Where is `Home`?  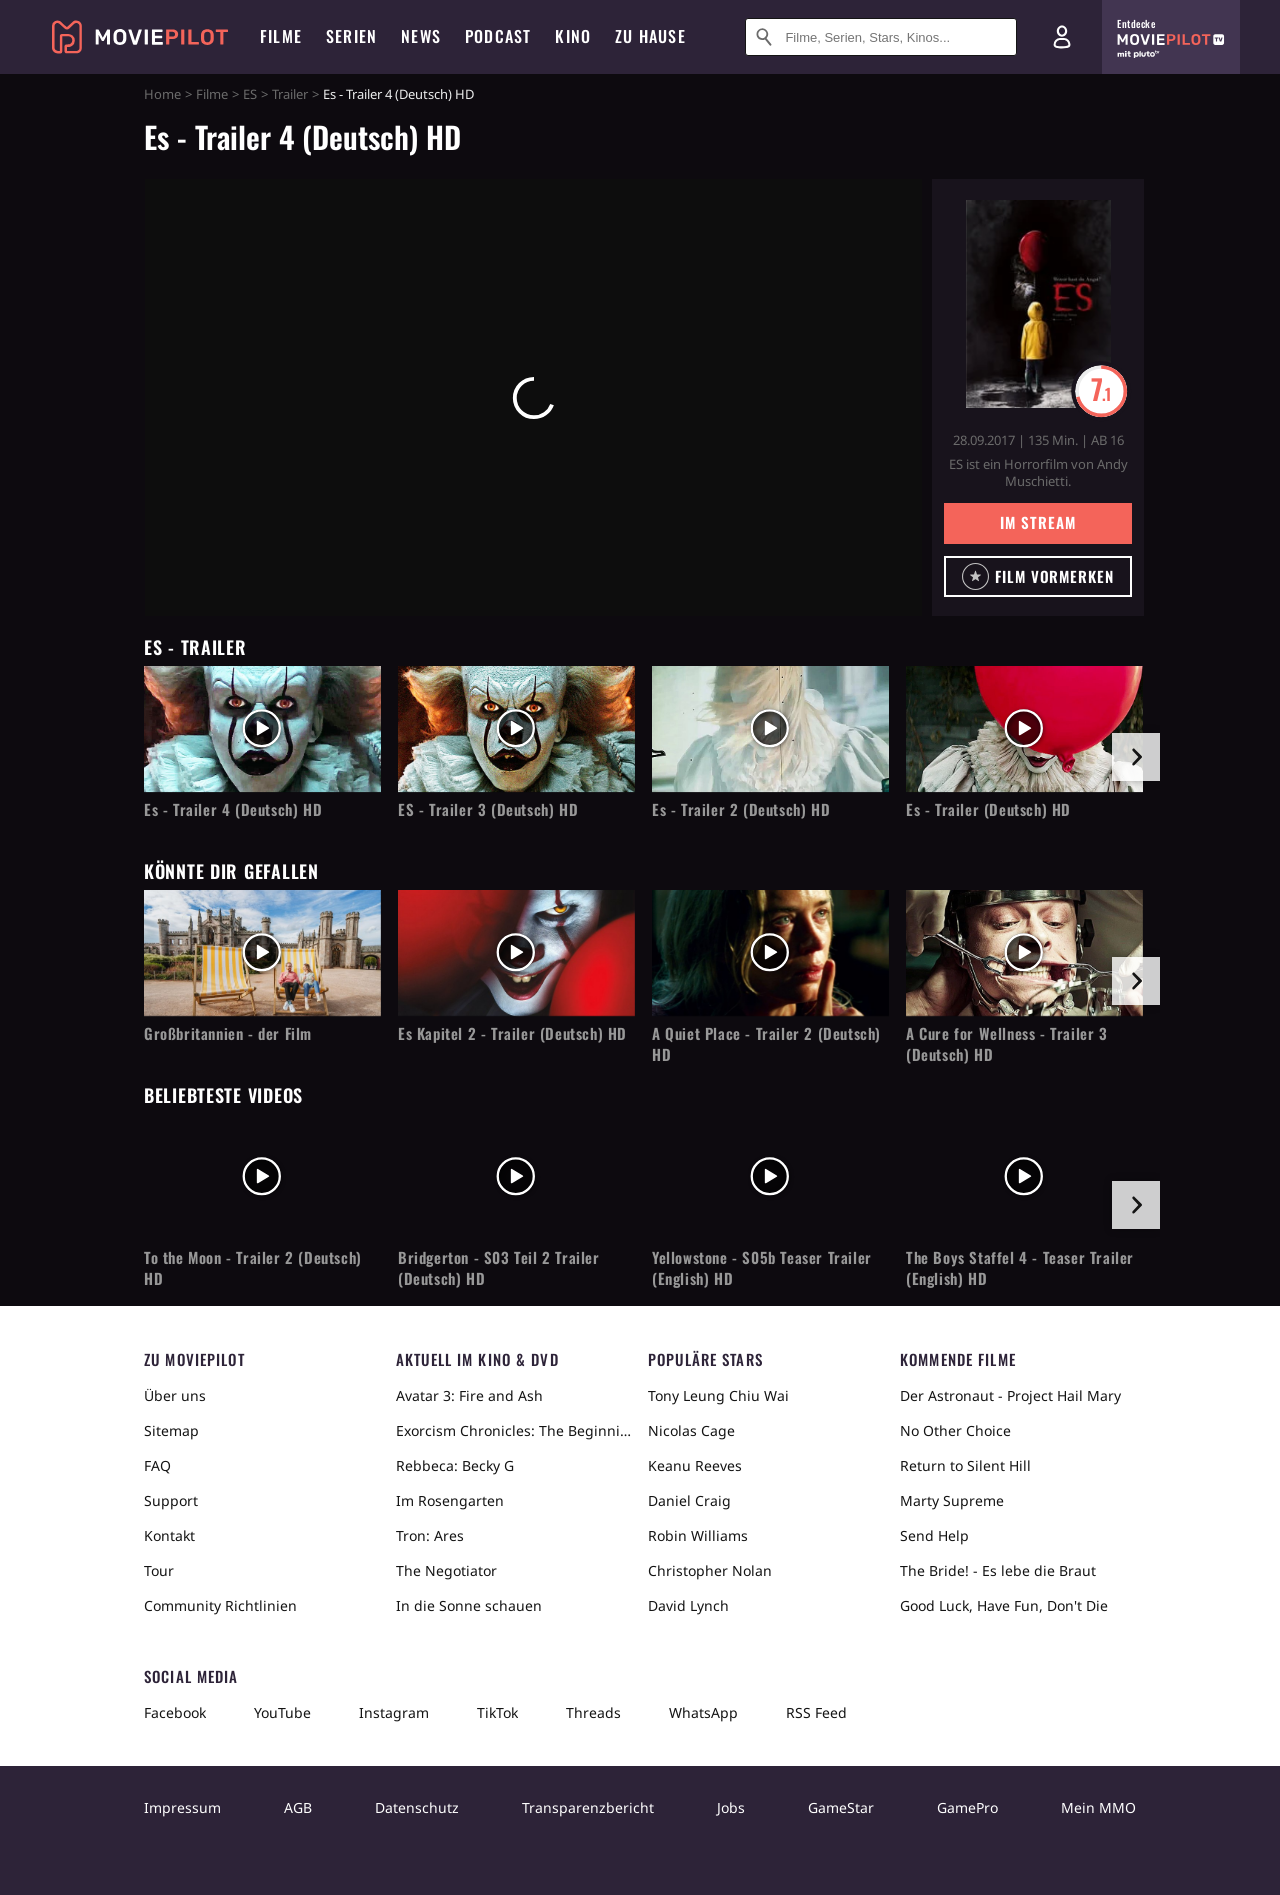
Home is located at coordinates (162, 94).